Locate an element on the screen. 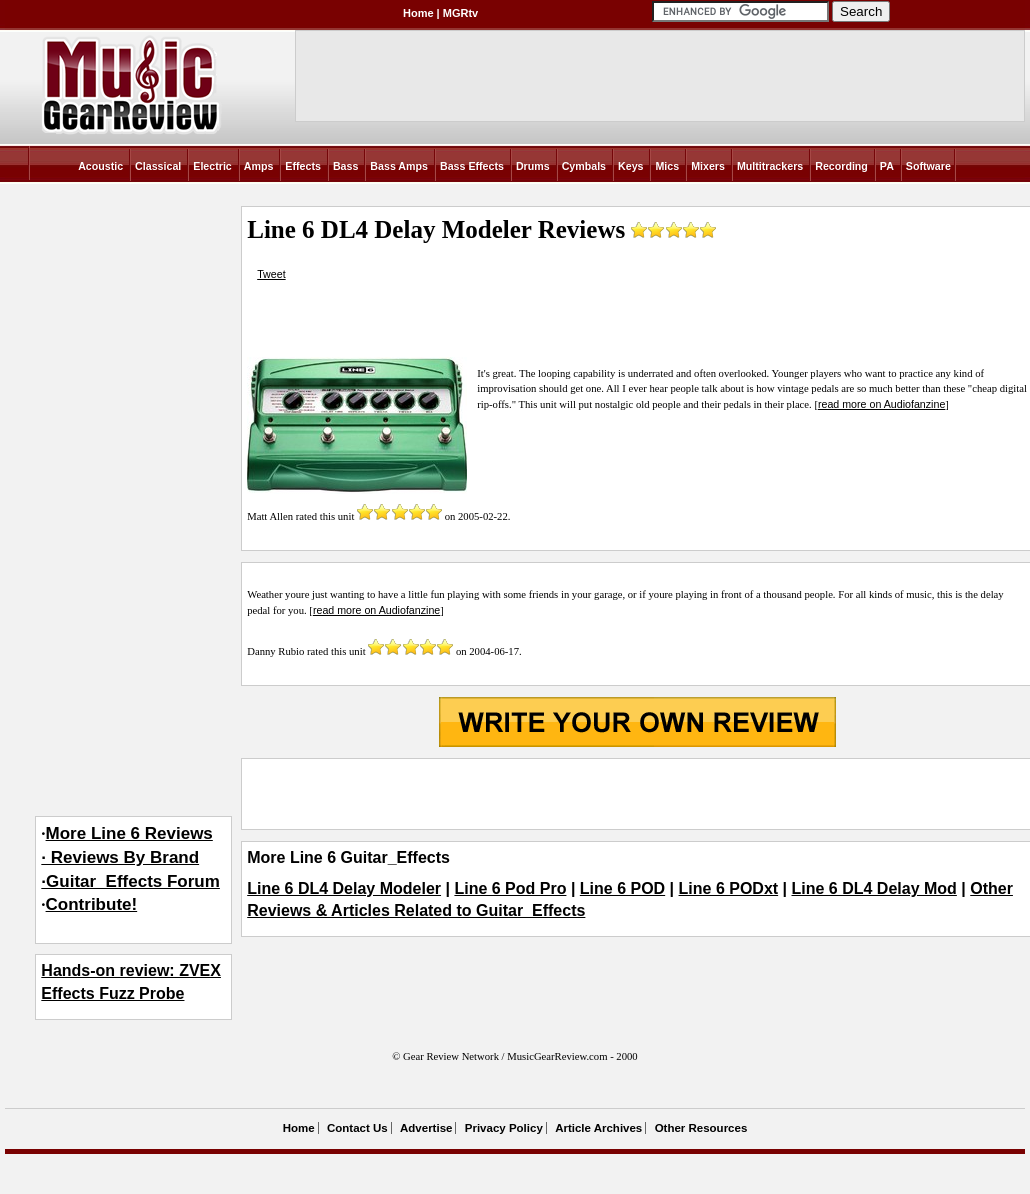 Image resolution: width=1030 pixels, height=1194 pixels. Advertise is located at coordinates (426, 1128).